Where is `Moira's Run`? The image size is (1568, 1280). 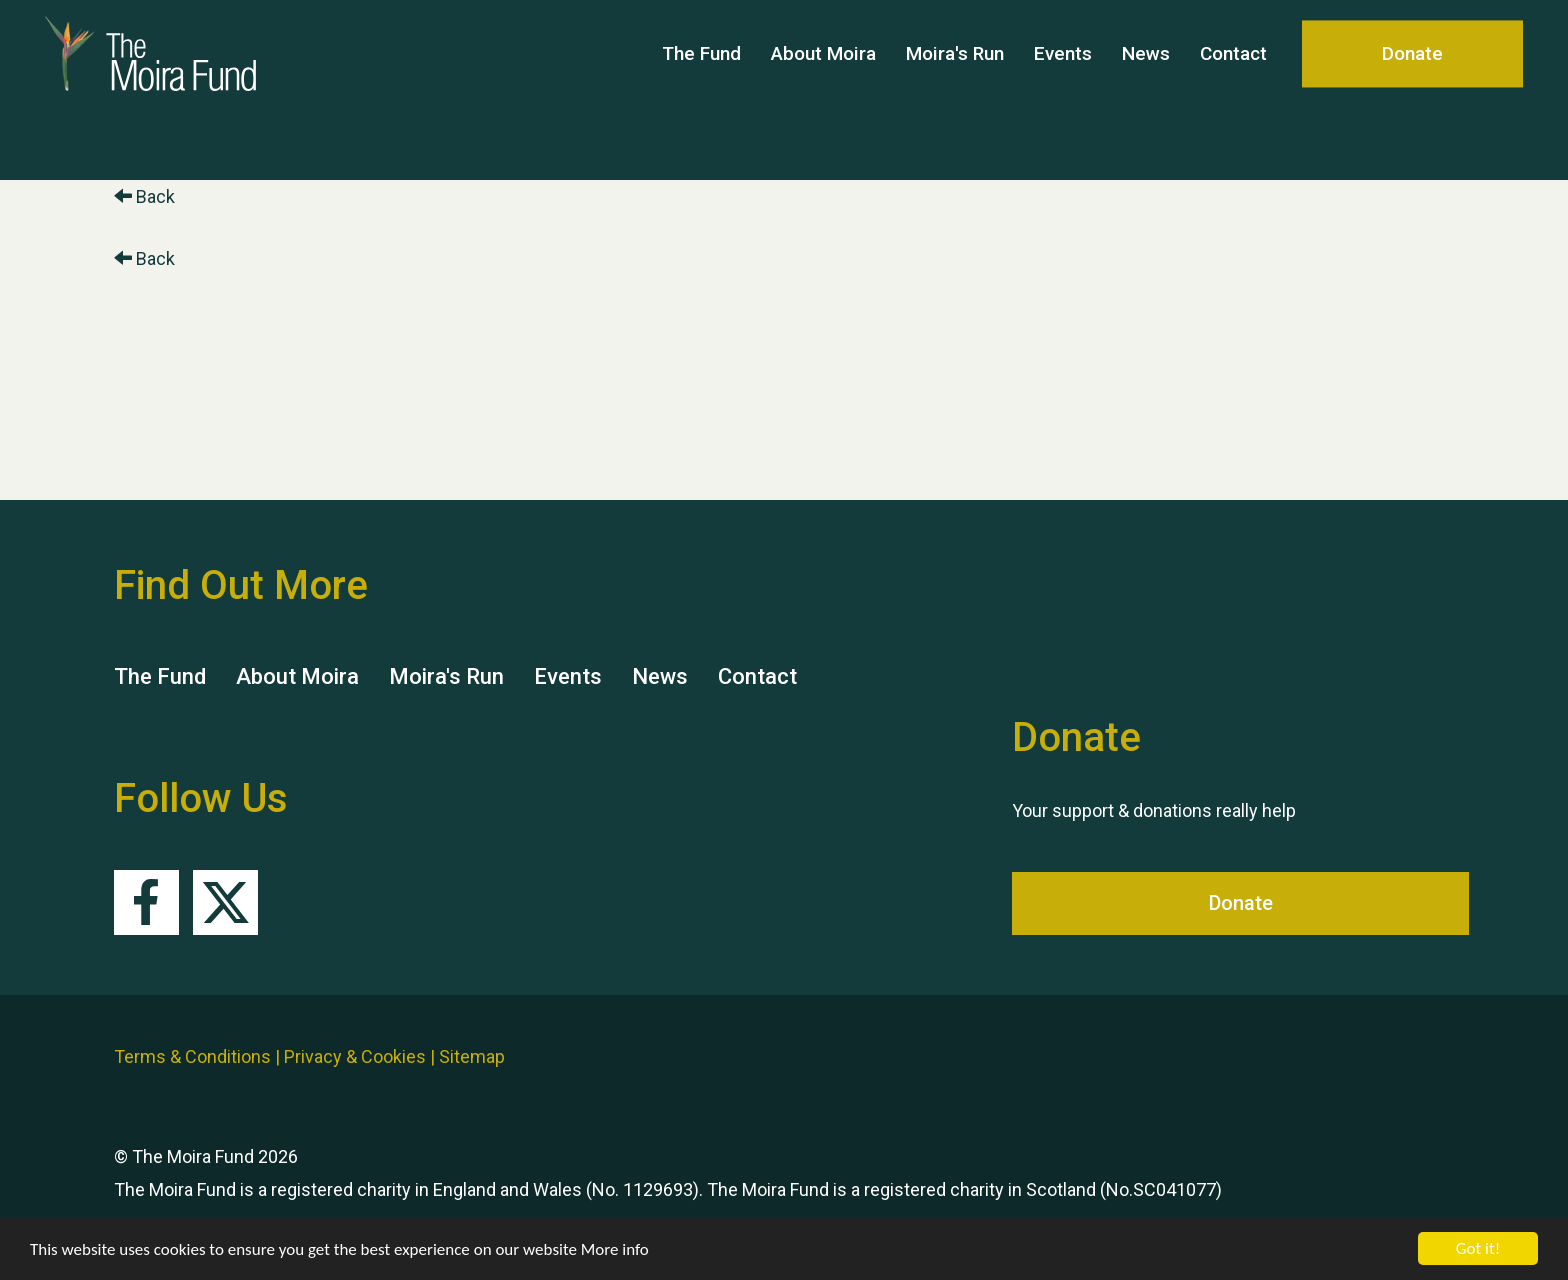 Moira's Run is located at coordinates (955, 89).